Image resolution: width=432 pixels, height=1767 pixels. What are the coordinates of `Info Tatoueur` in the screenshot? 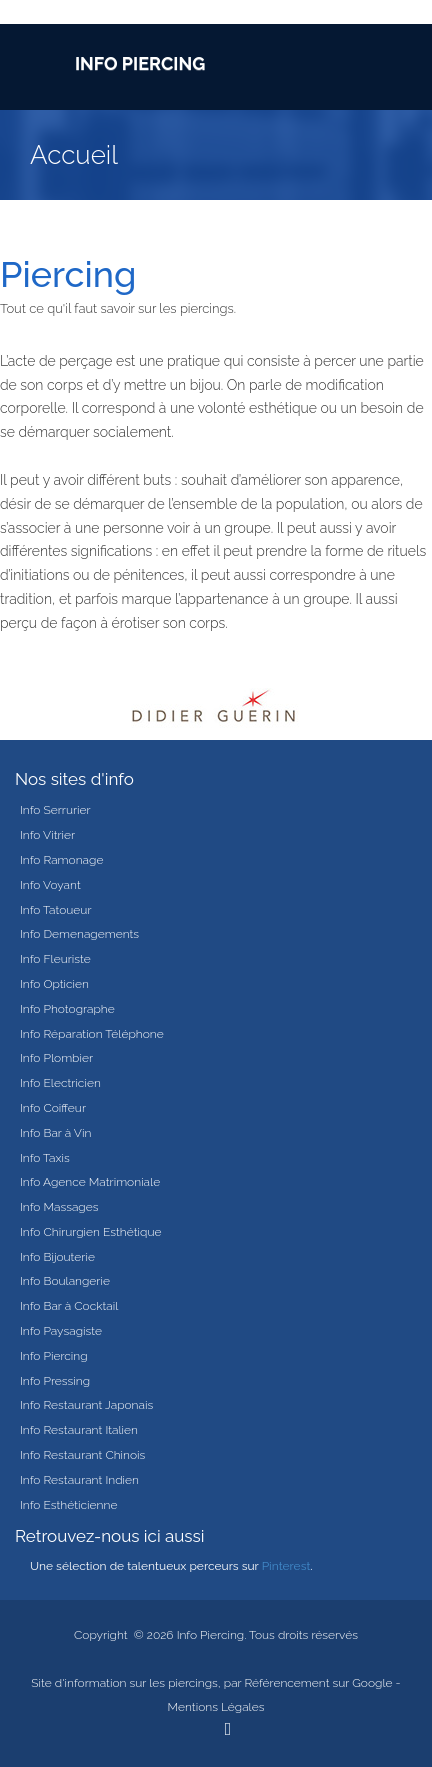 It's located at (56, 910).